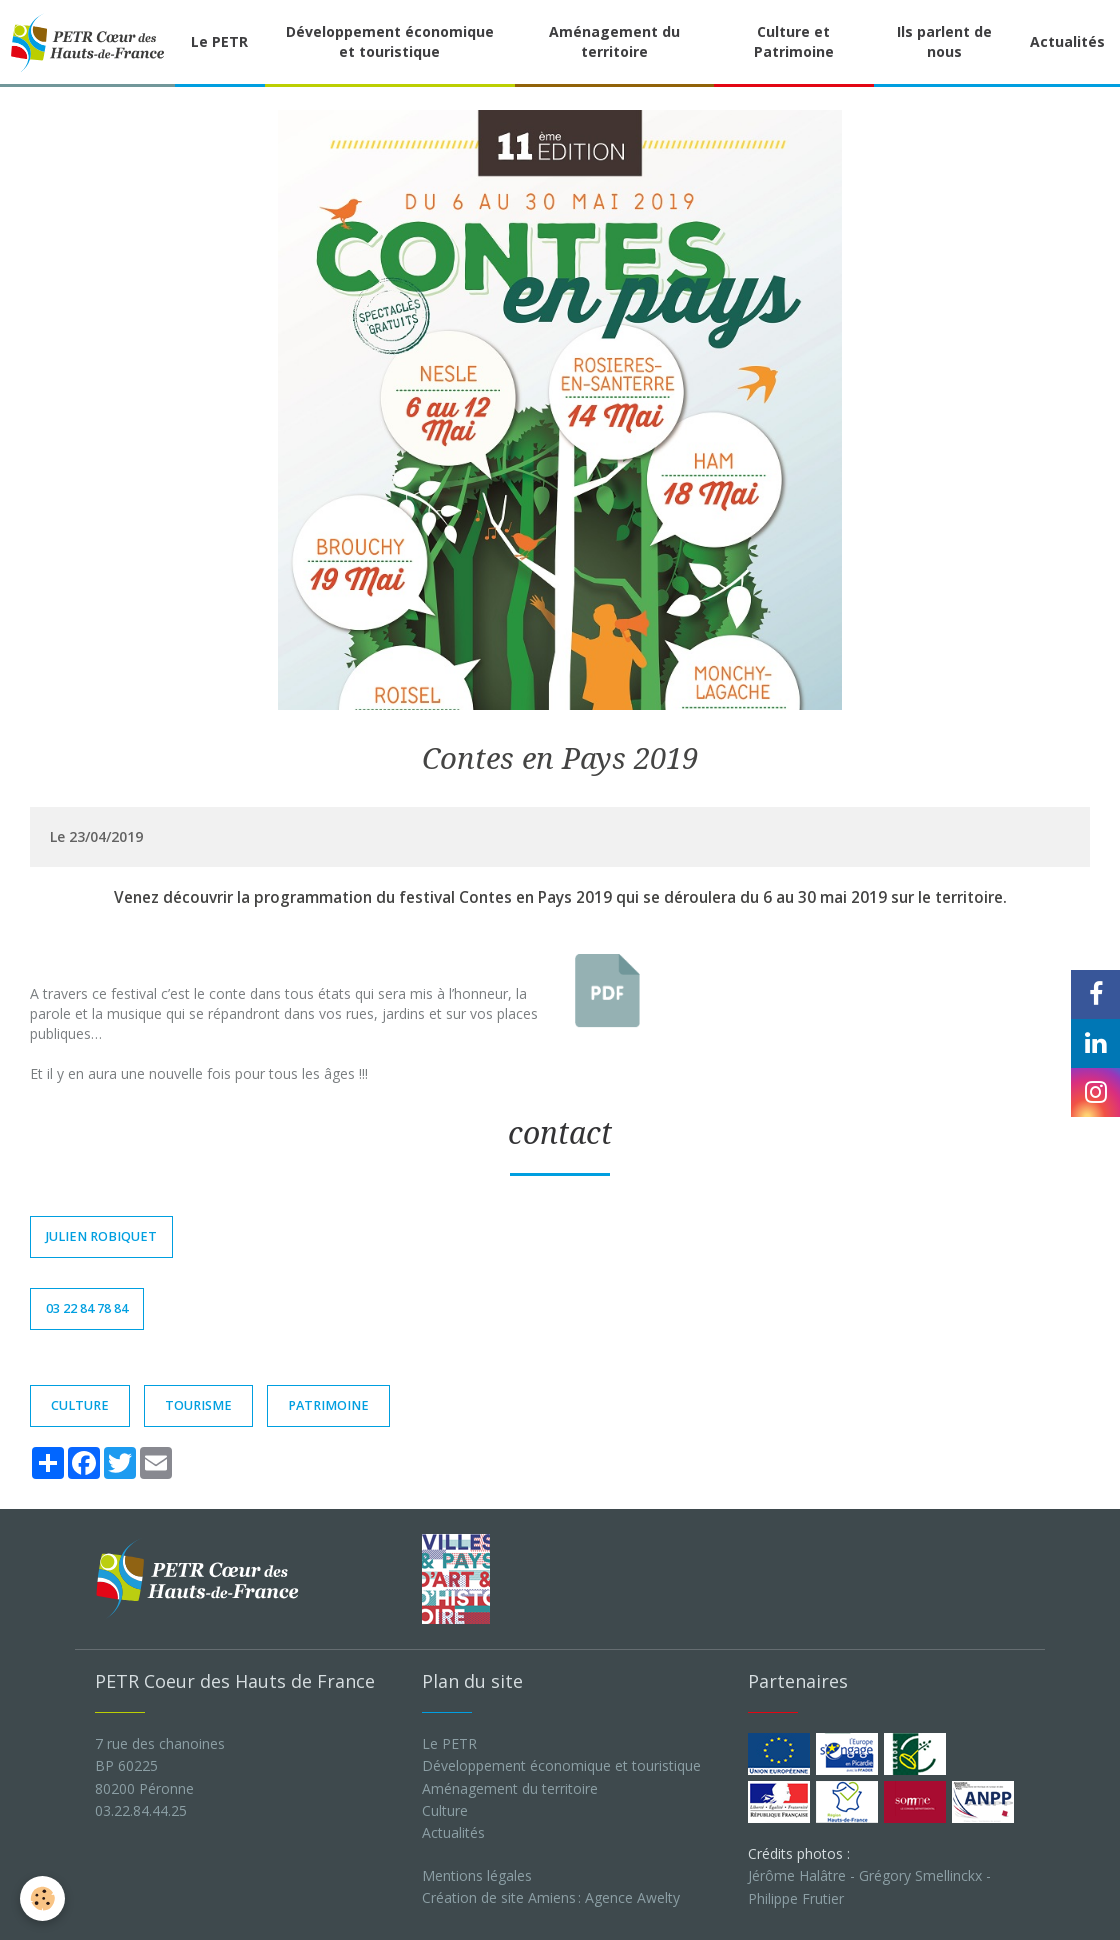  Describe the element at coordinates (614, 41) in the screenshot. I see `Aménagement du territoire` at that location.